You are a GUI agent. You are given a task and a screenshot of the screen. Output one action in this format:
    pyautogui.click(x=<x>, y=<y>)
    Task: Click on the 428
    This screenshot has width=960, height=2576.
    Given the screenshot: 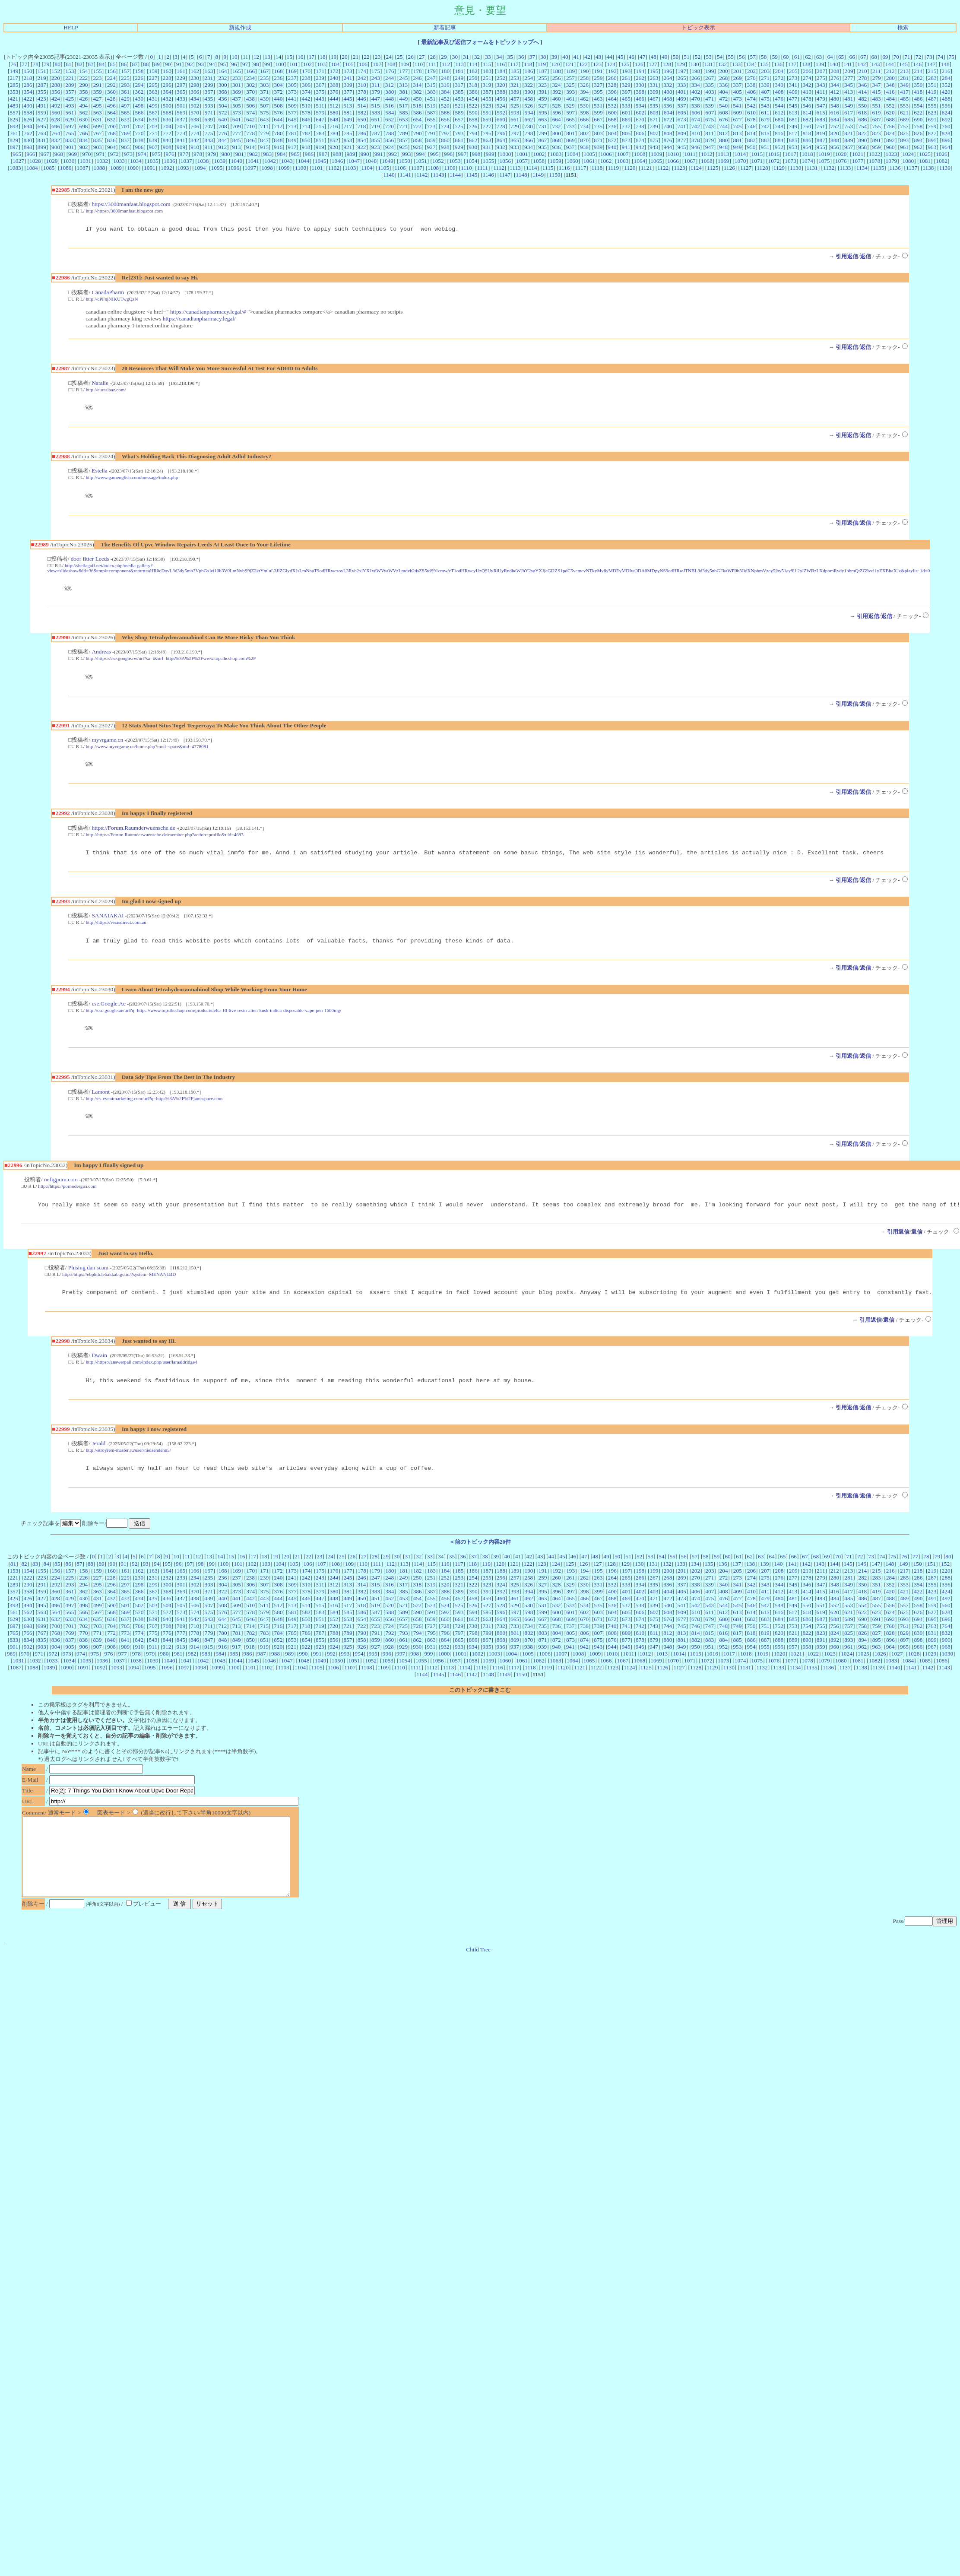 What is the action you would take?
    pyautogui.click(x=111, y=98)
    